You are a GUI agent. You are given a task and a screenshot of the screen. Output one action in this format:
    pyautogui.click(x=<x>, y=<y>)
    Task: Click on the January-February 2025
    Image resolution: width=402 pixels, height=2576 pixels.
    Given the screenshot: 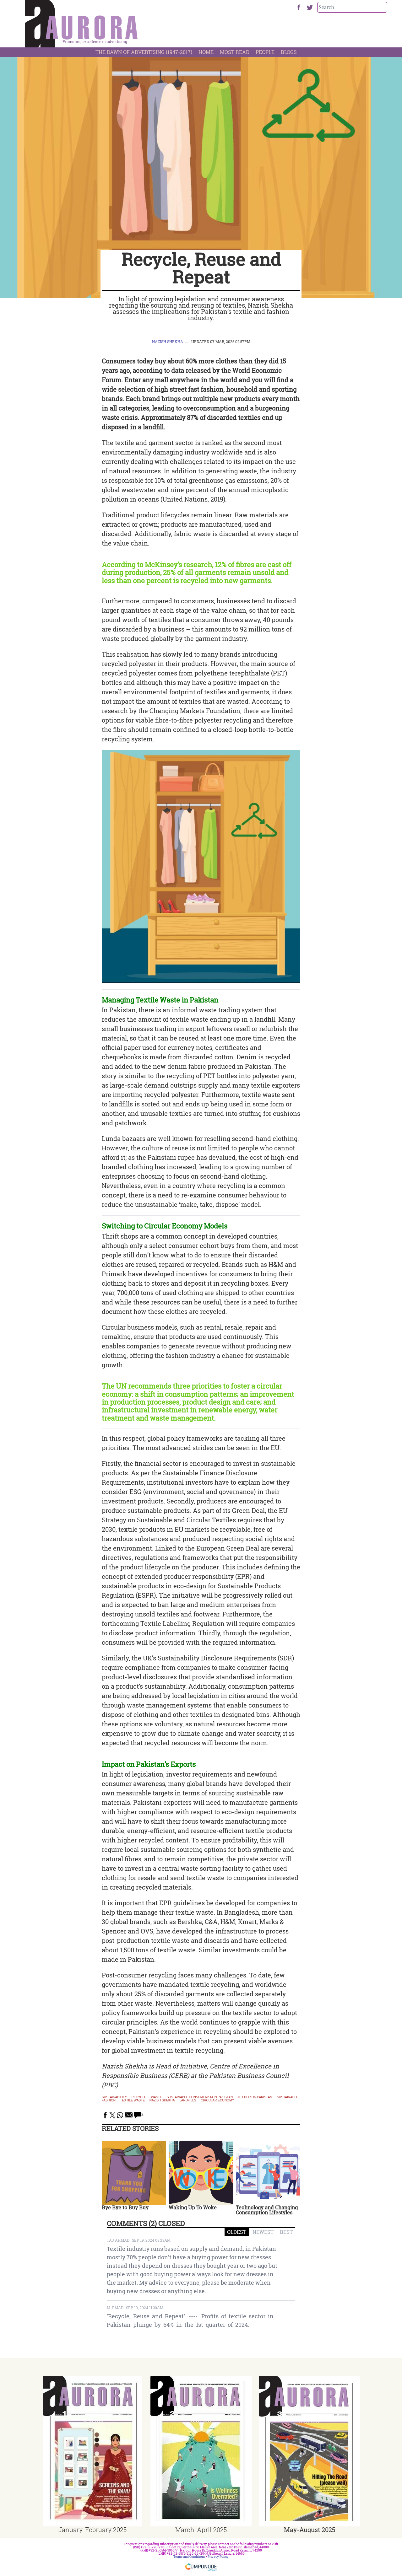 What is the action you would take?
    pyautogui.click(x=92, y=2529)
    